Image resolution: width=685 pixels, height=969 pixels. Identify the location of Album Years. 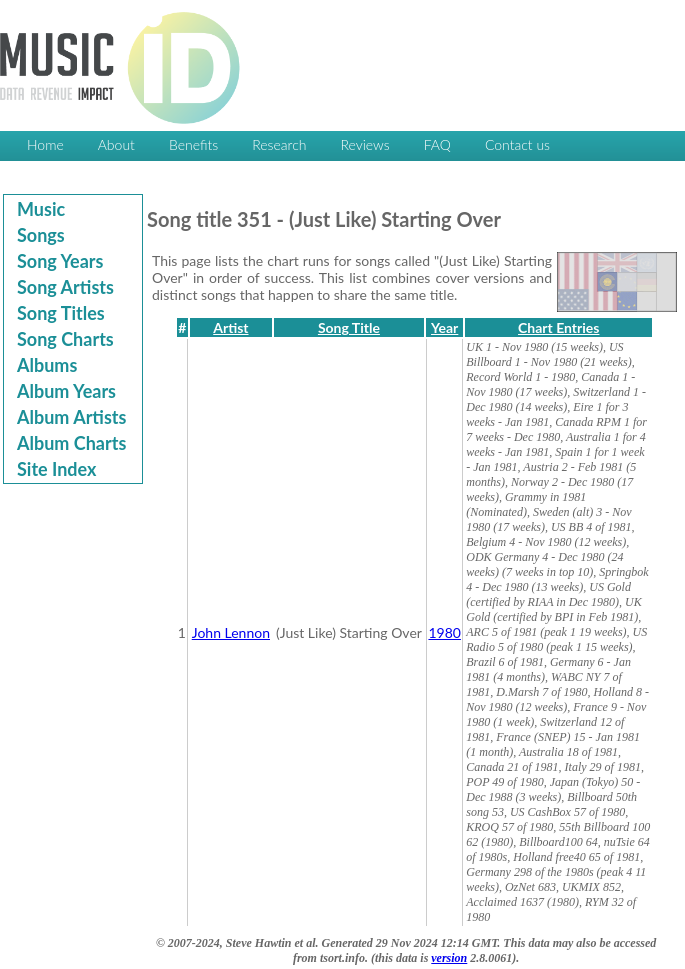
(66, 391).